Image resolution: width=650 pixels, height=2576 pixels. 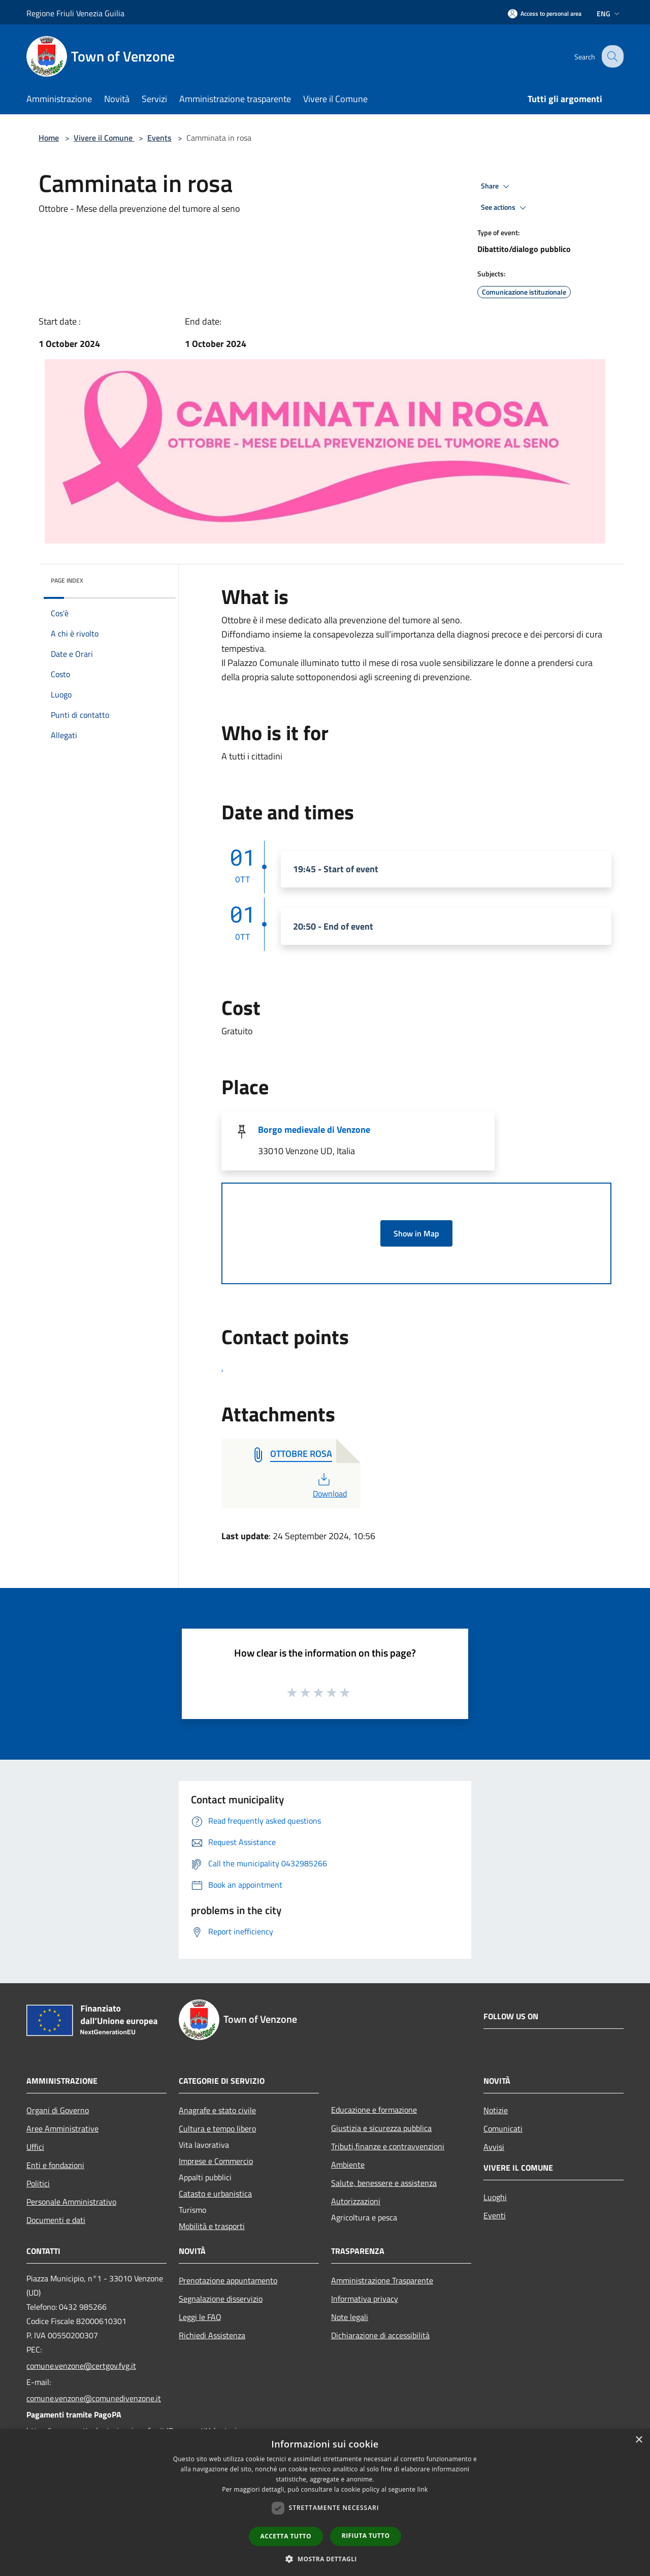 What do you see at coordinates (384, 2183) in the screenshot?
I see `Salute, benessere e assistenza` at bounding box center [384, 2183].